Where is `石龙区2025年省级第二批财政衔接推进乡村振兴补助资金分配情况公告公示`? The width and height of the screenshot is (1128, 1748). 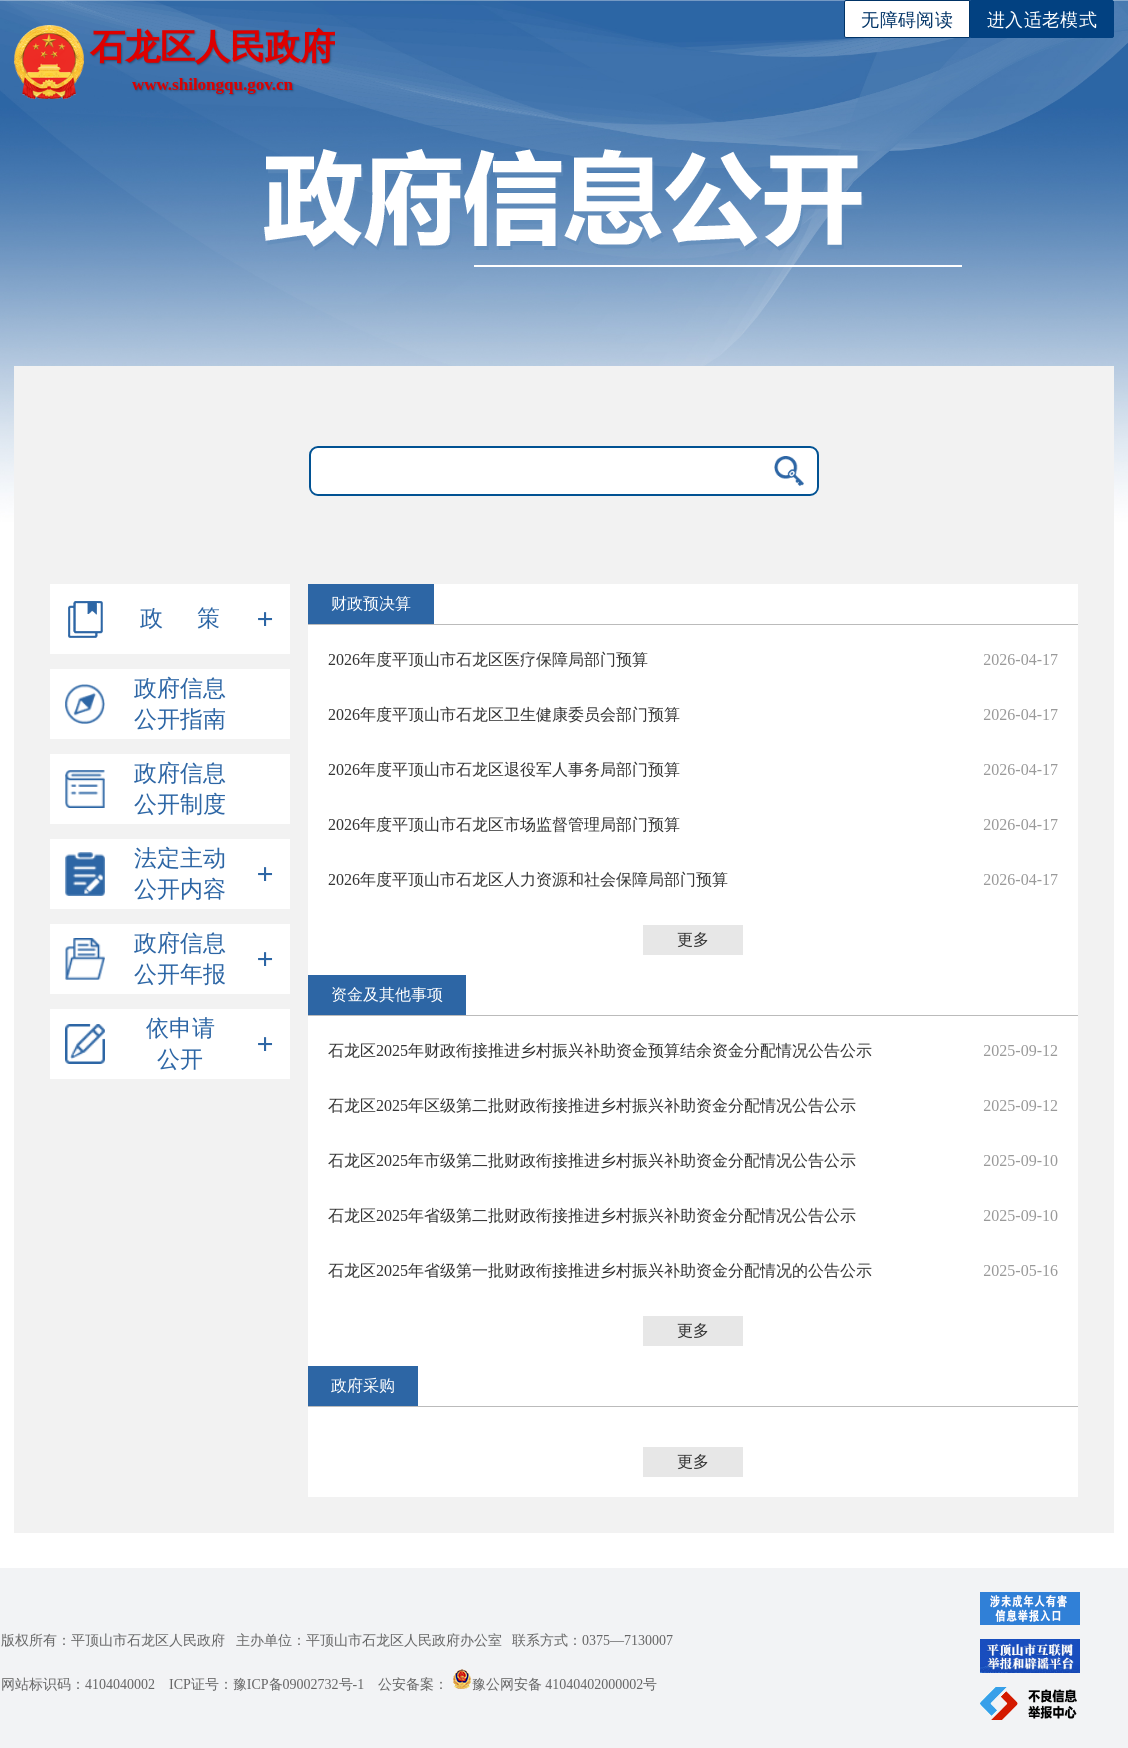
石龙区2025年省级第二批财政衔接推进乡村振兴补助资金分配情况公告公示 is located at coordinates (592, 1215).